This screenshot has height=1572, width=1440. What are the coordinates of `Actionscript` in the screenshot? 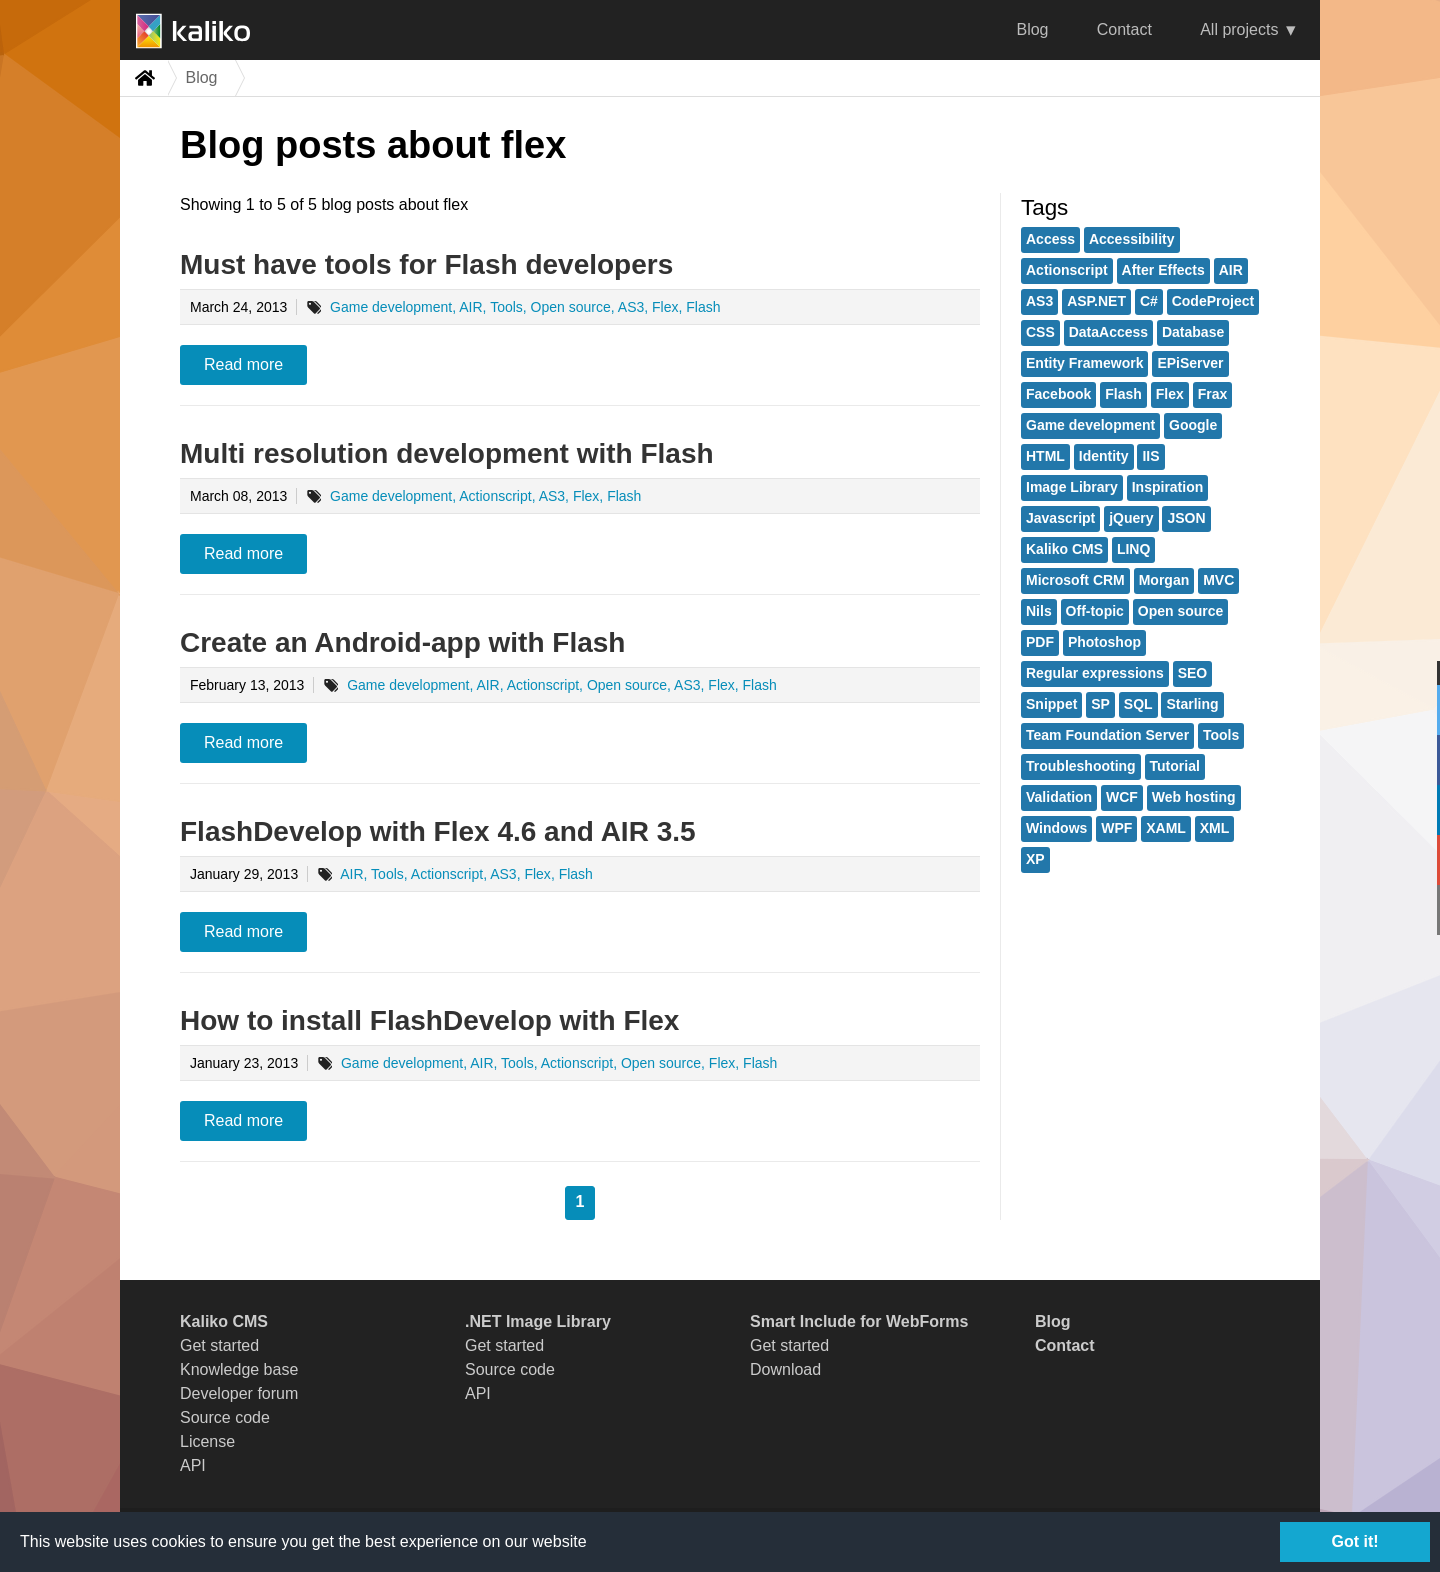 It's located at (1067, 270).